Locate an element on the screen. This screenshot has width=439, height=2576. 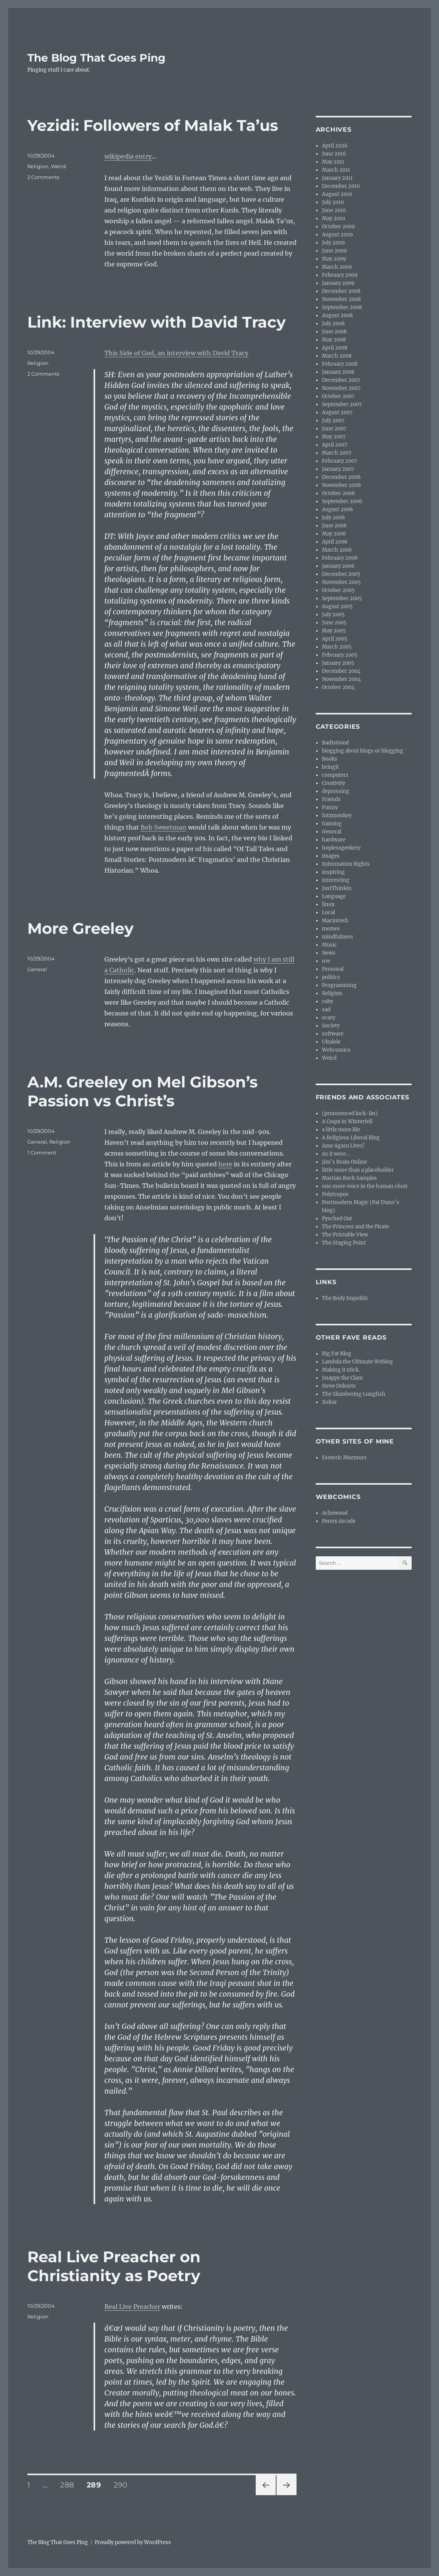
Music is located at coordinates (329, 945).